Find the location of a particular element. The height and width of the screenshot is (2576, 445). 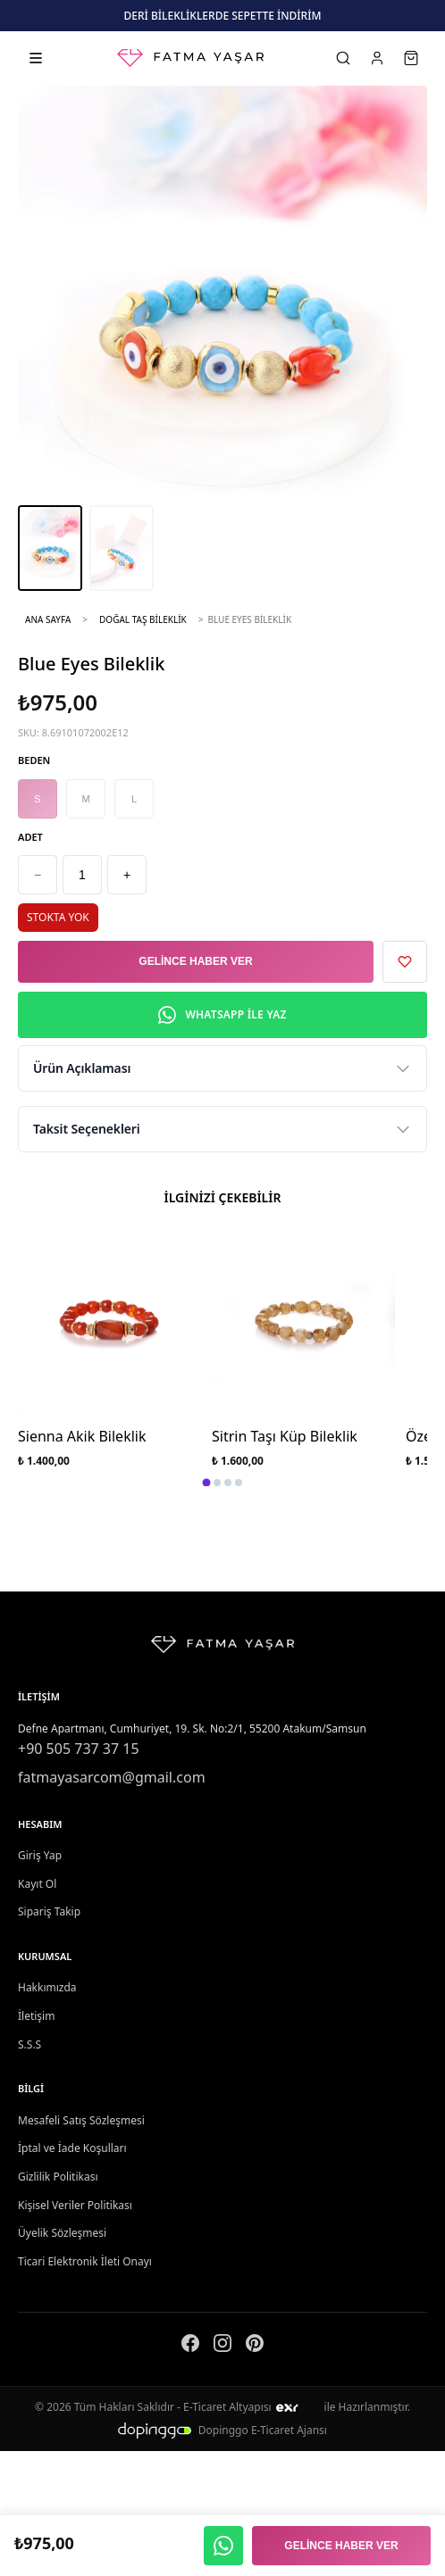

[Instagram] is located at coordinates (222, 2346).